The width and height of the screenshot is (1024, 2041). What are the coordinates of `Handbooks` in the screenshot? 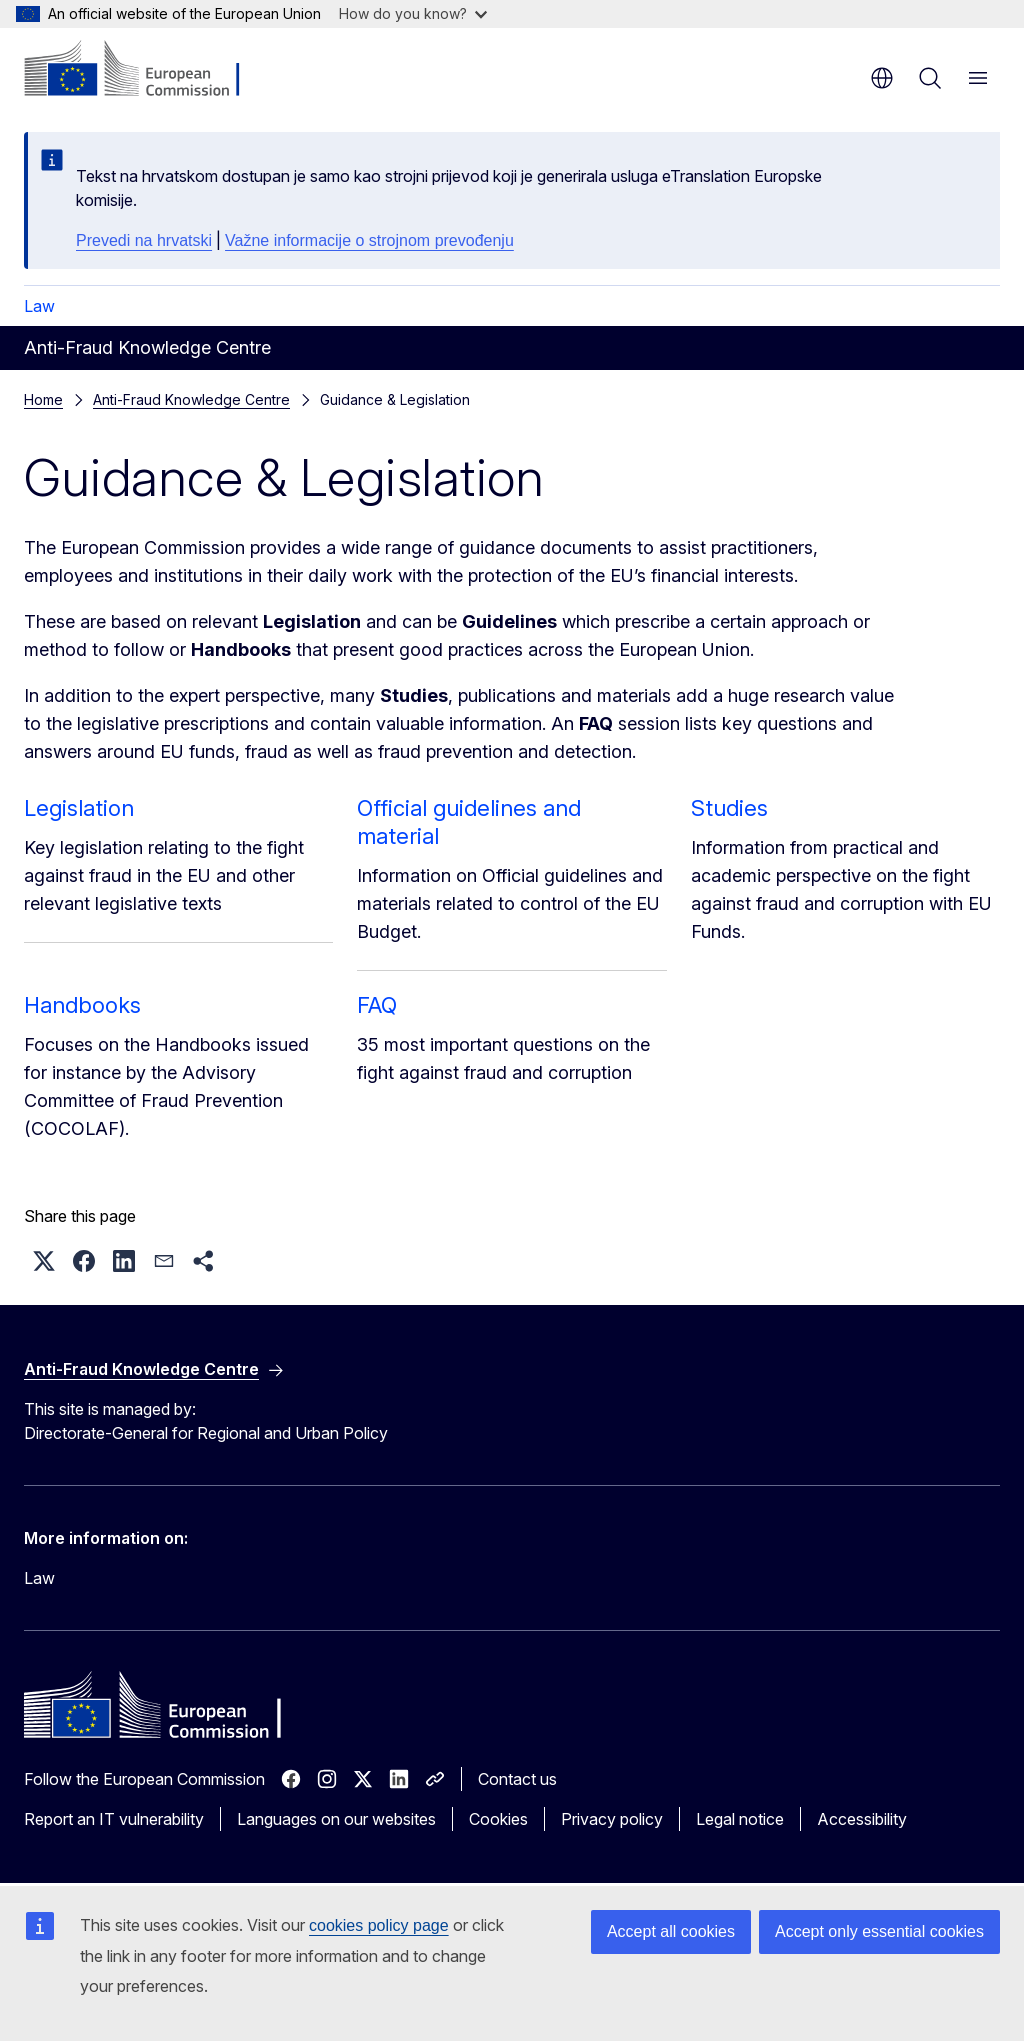 It's located at (82, 1005).